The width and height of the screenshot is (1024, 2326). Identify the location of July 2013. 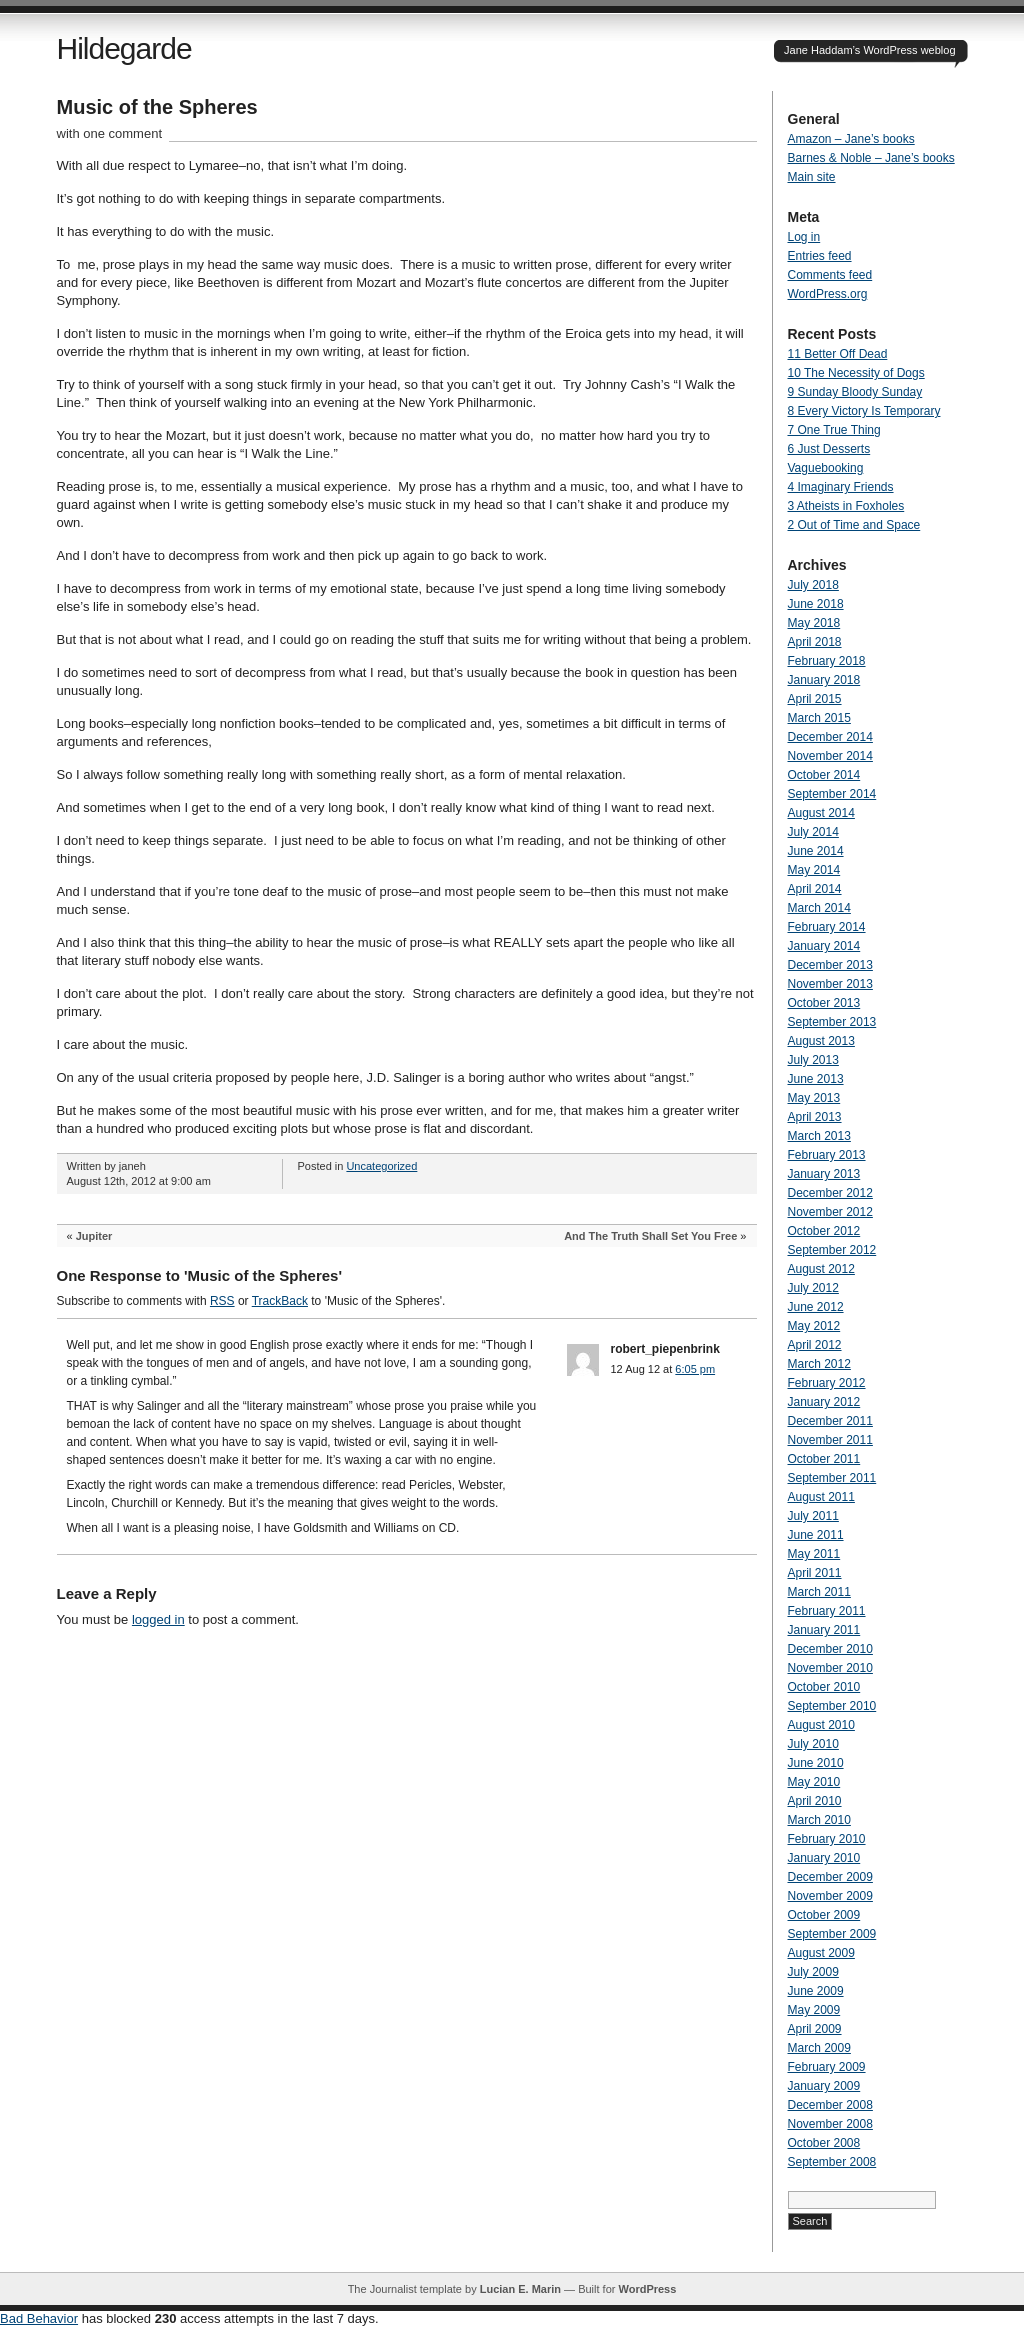
(813, 1060).